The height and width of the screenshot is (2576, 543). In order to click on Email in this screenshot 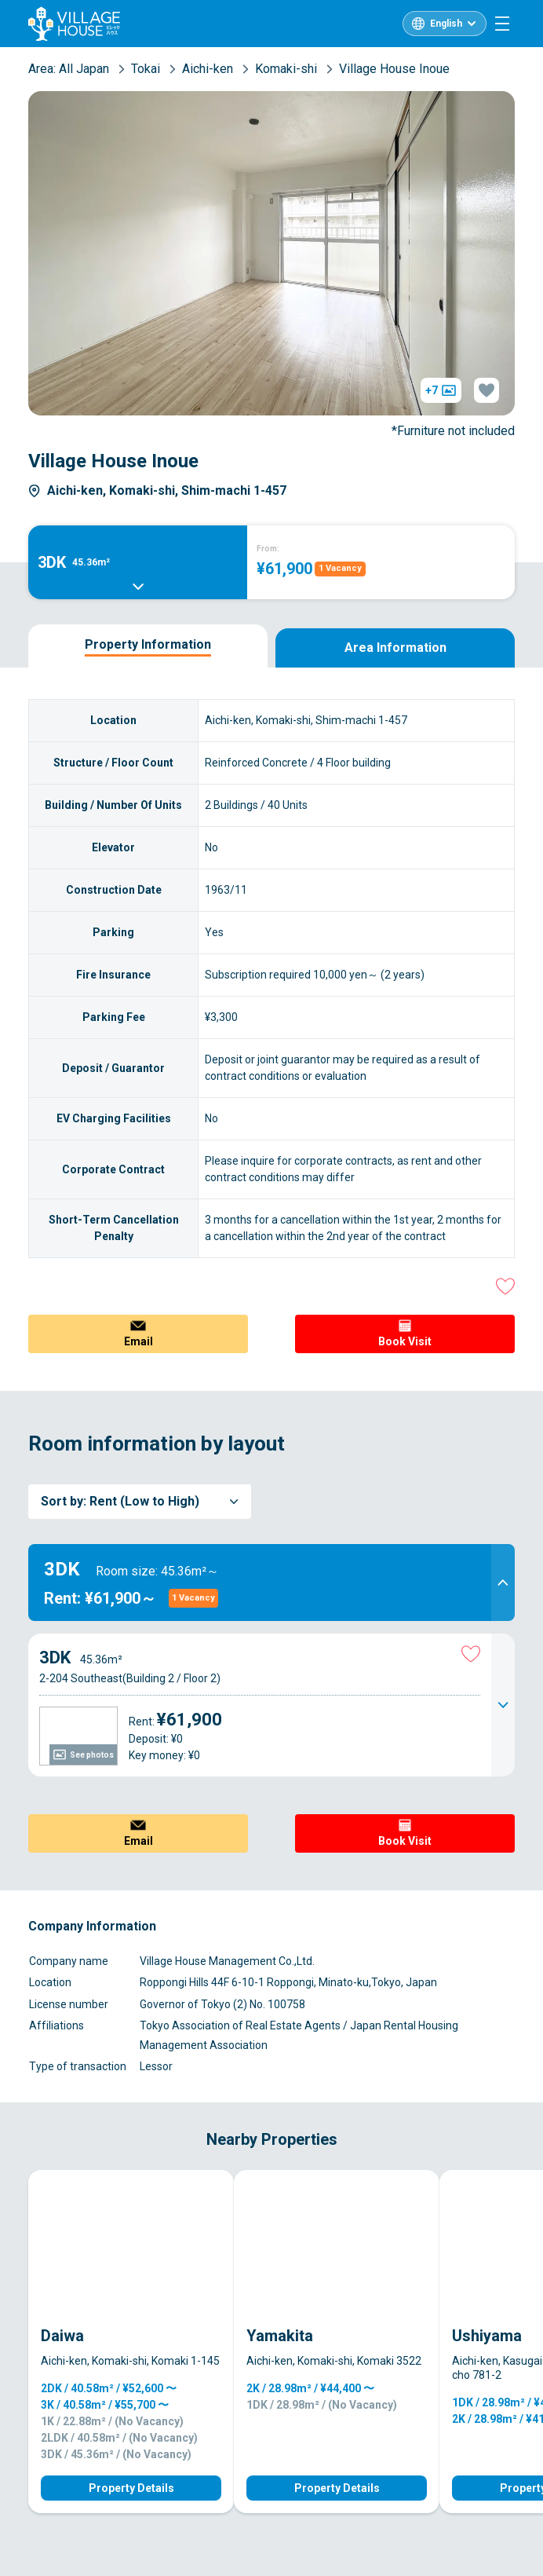, I will do `click(138, 1341)`.